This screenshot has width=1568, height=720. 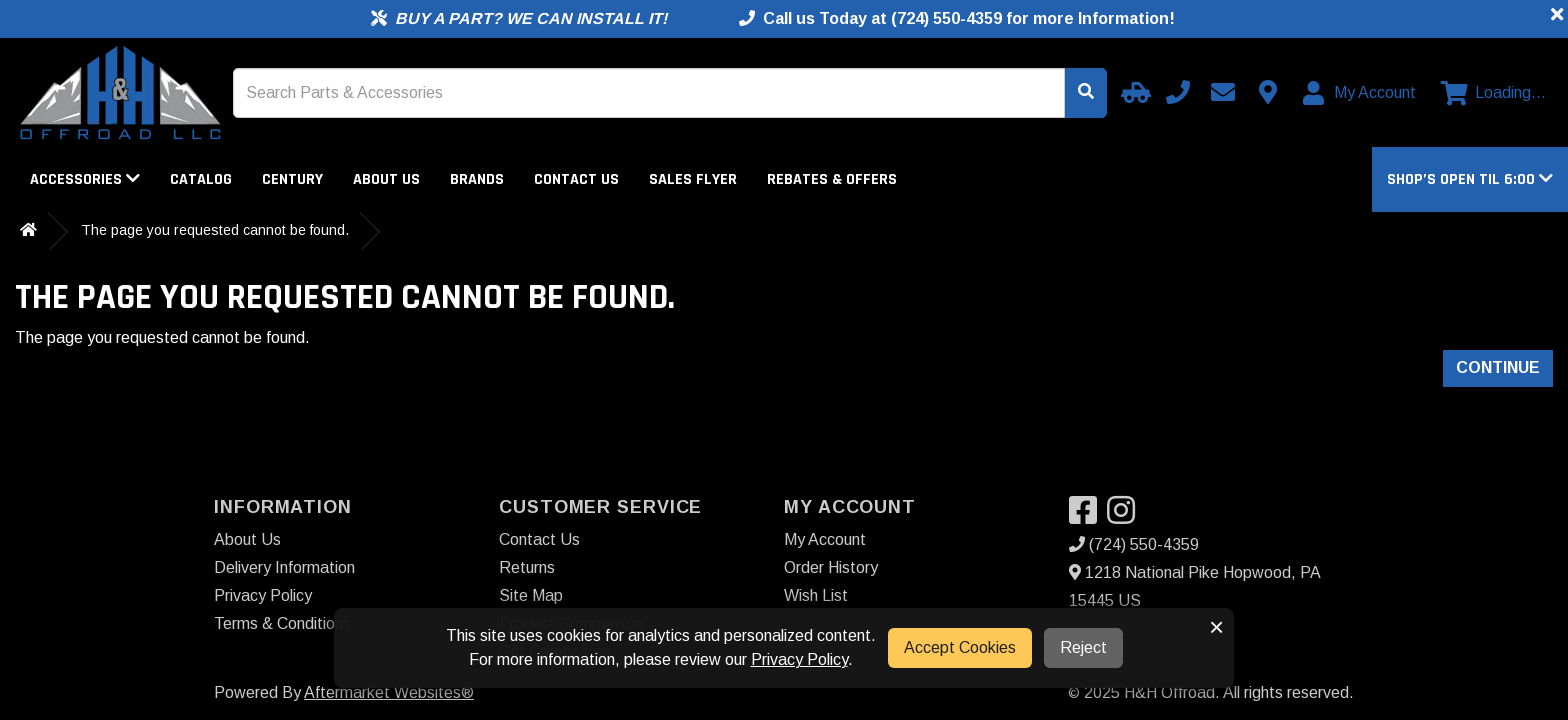 I want to click on Terms & Conditions, so click(x=282, y=623).